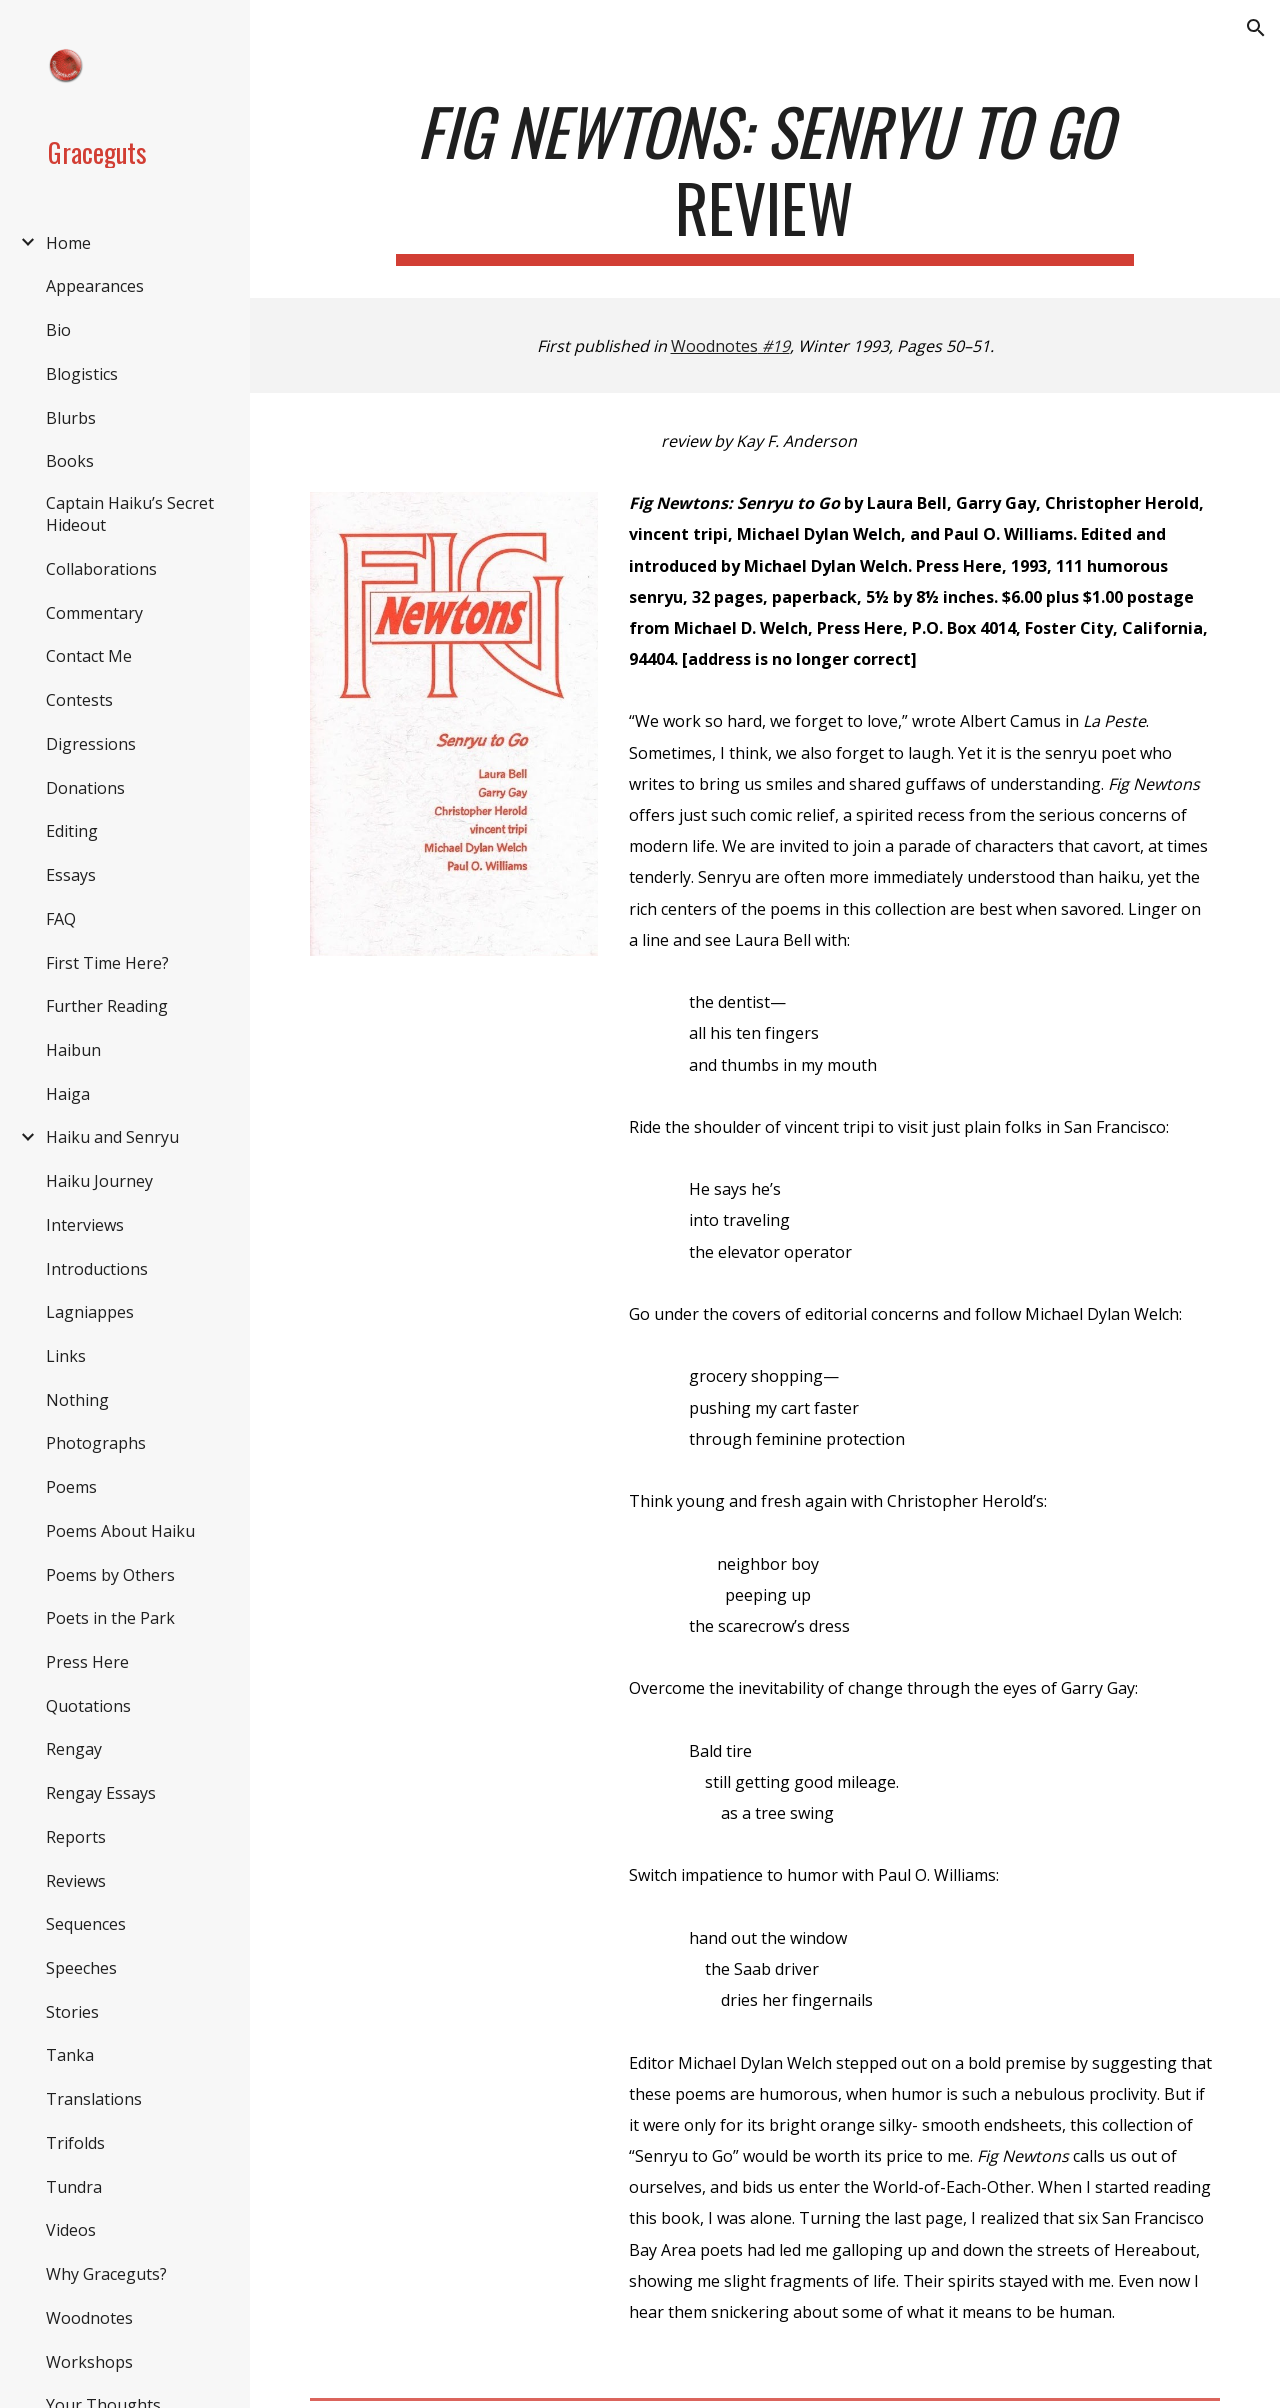 The image size is (1280, 2408). Describe the element at coordinates (74, 2187) in the screenshot. I see `Tundra [link]` at that location.